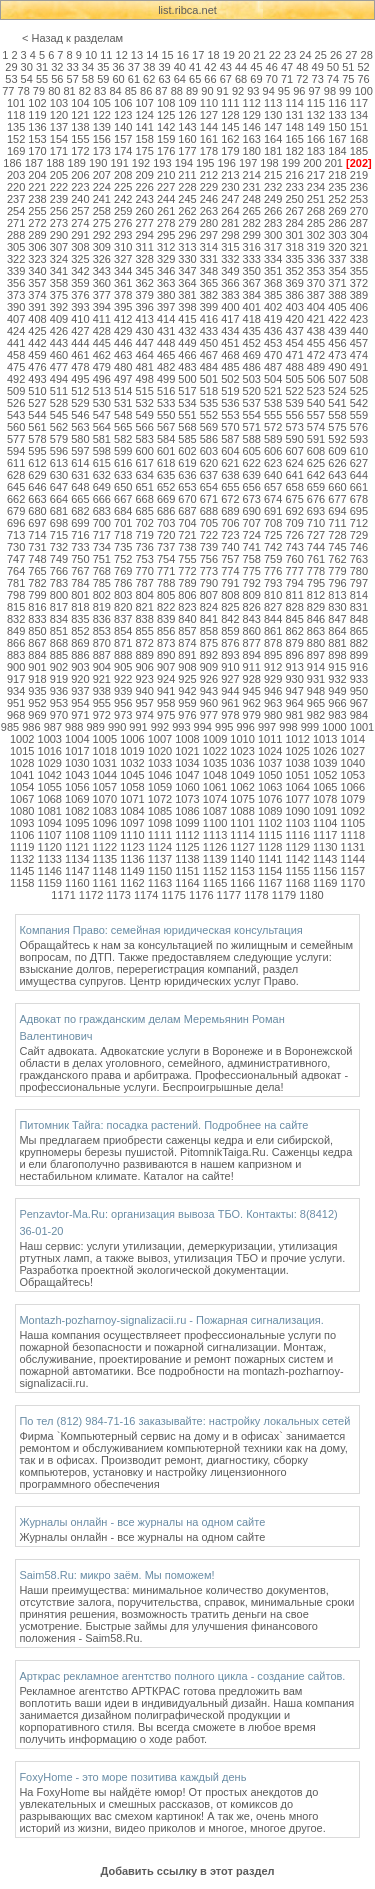 The height and width of the screenshot is (1889, 375). I want to click on 90, so click(207, 91).